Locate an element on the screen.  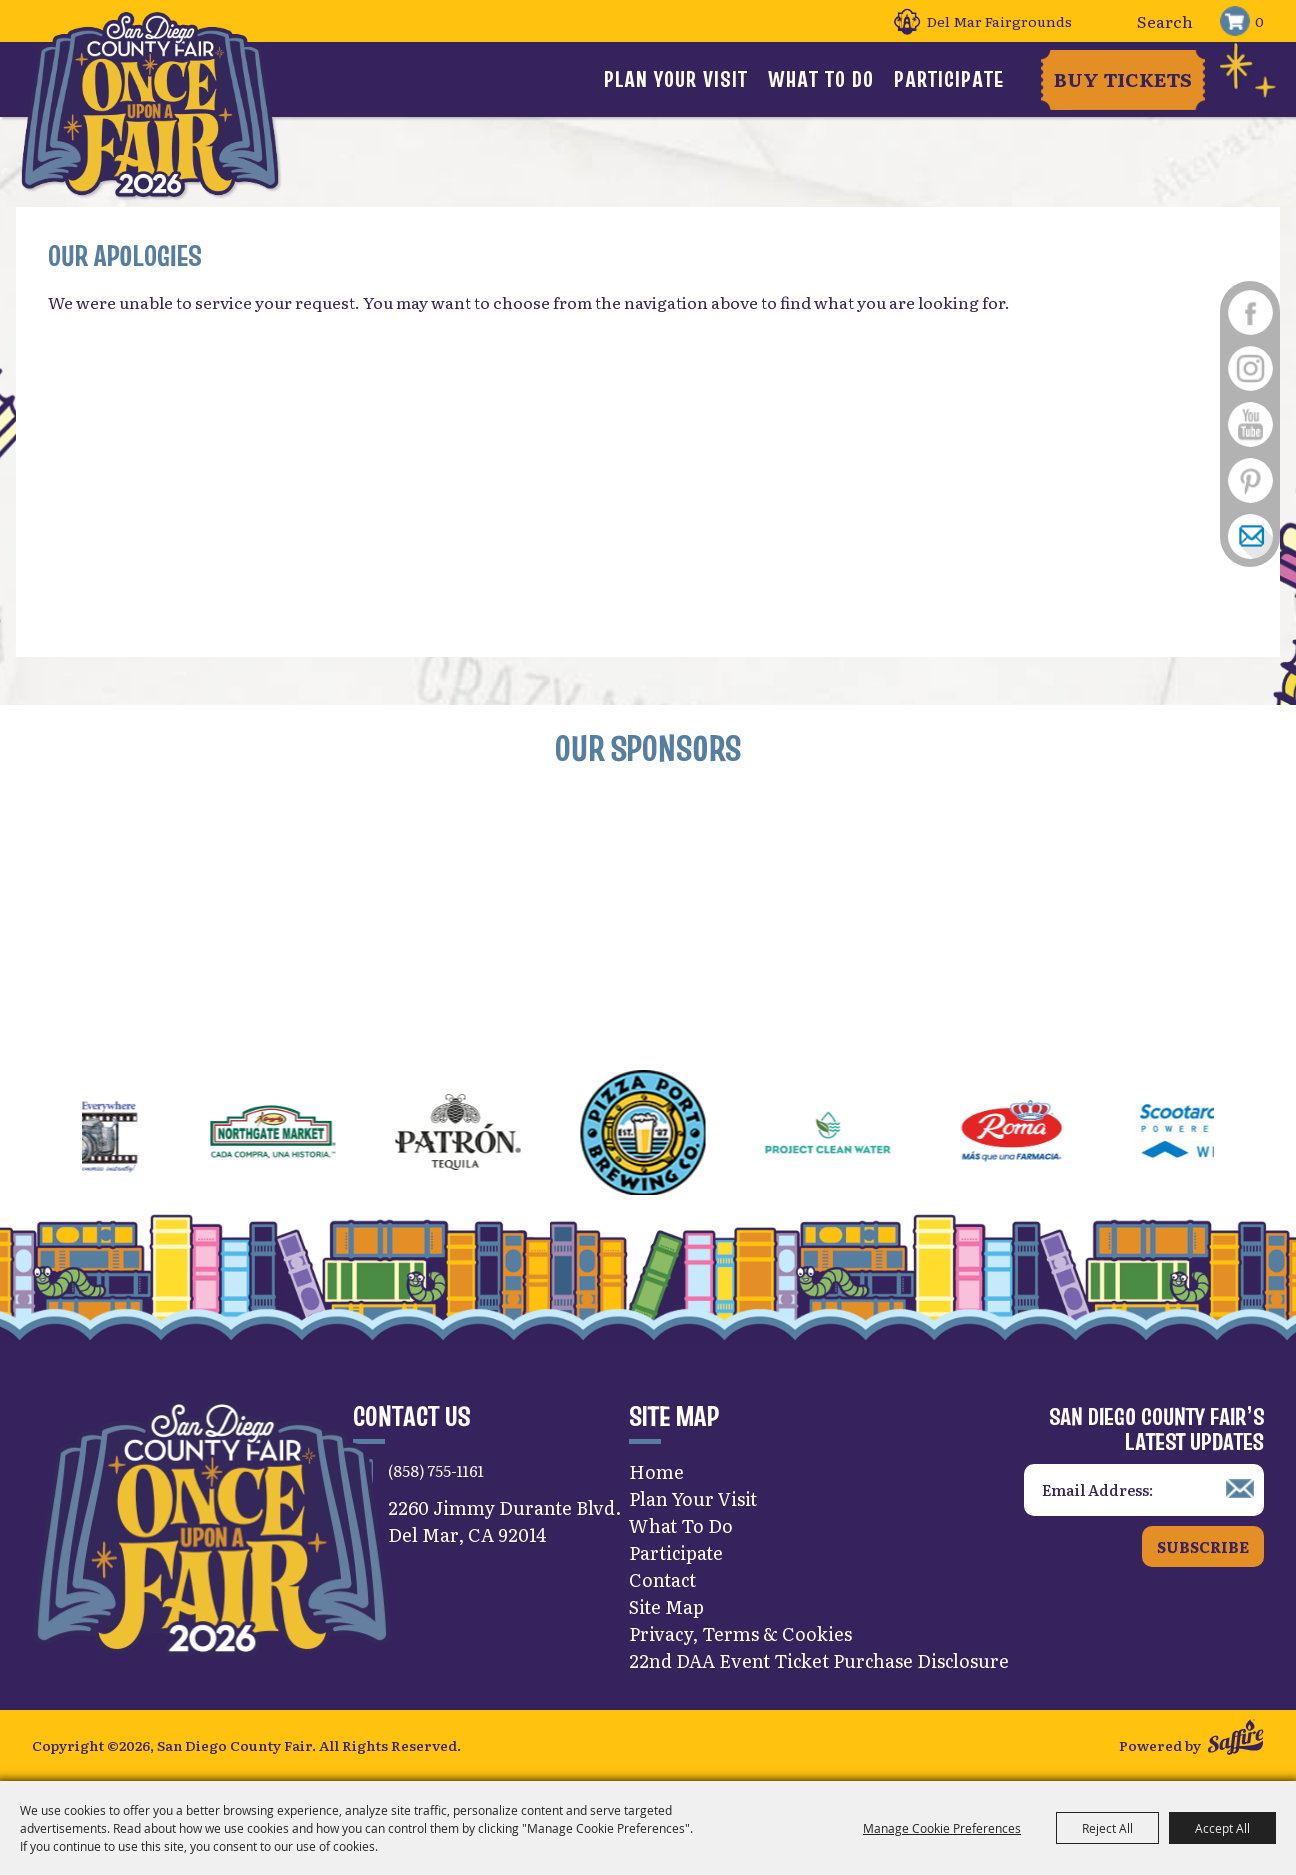
[visit sponsor: Roma Pharmacies] is located at coordinates (1047, 1134).